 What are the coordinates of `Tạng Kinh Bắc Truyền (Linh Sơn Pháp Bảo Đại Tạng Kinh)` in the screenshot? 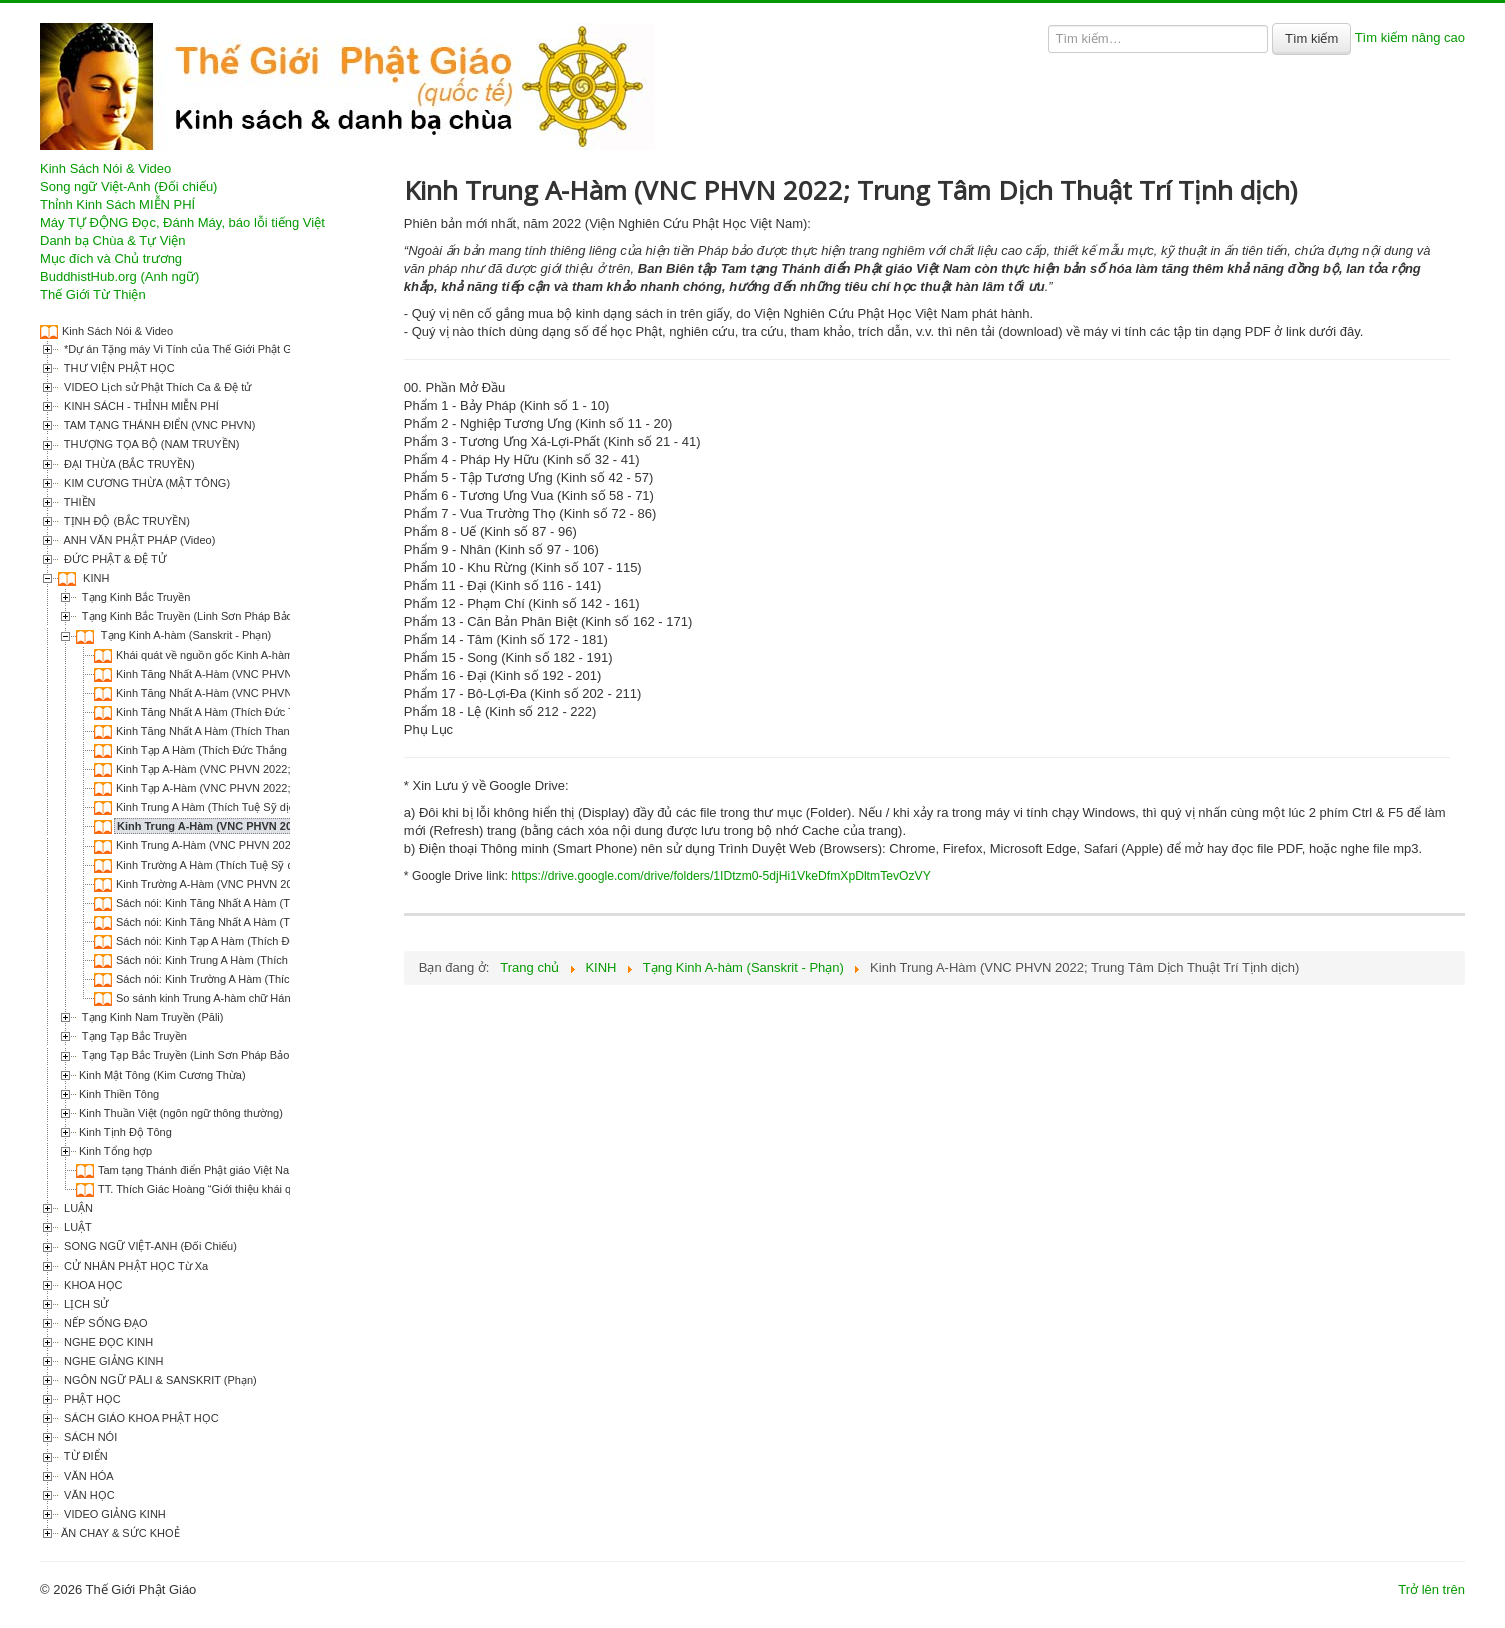 It's located at (224, 616).